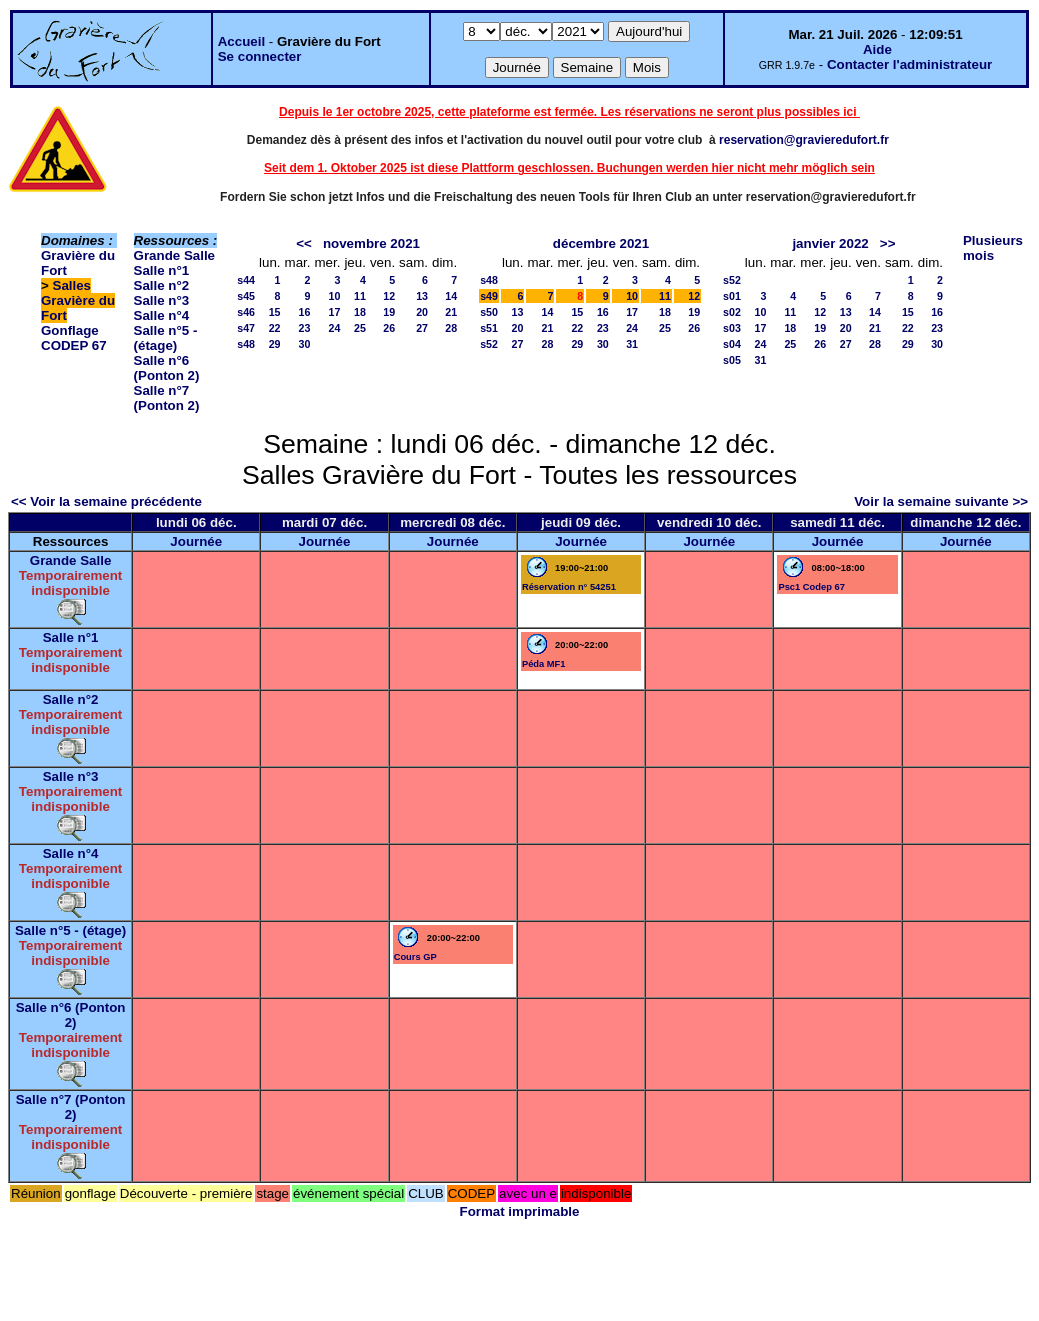 This screenshot has width=1039, height=1321. What do you see at coordinates (415, 957) in the screenshot?
I see `Cours GP` at bounding box center [415, 957].